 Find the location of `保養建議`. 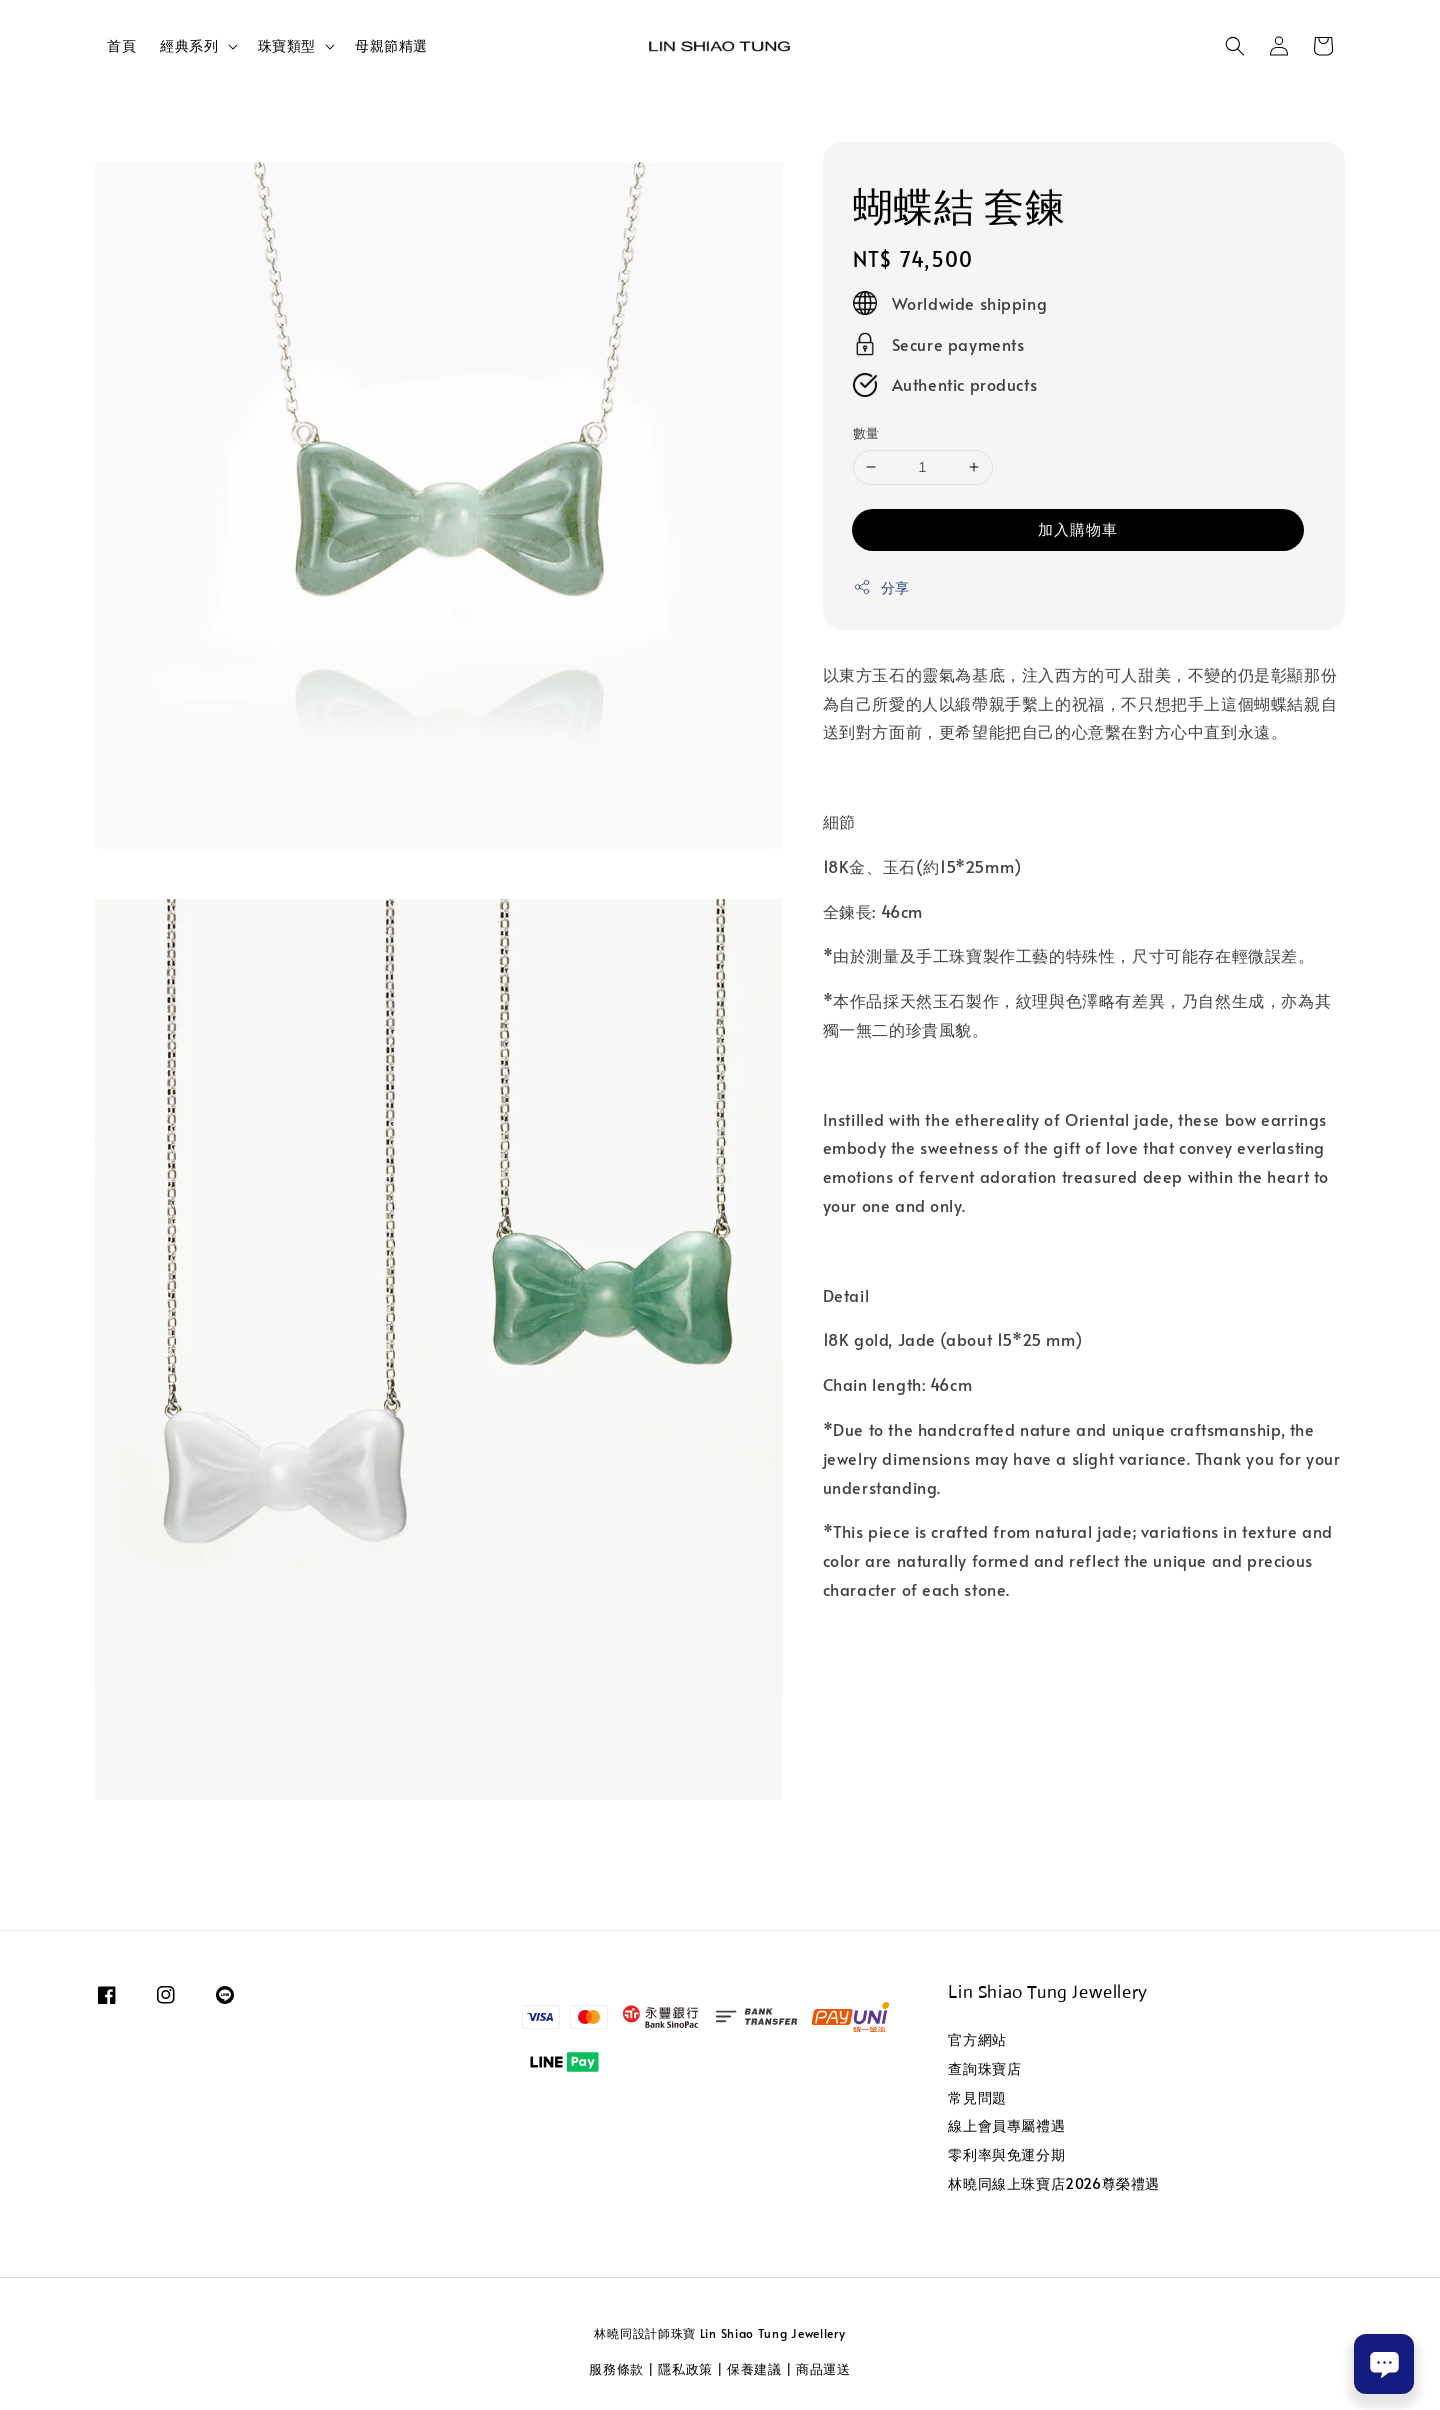

保養建議 is located at coordinates (754, 2369).